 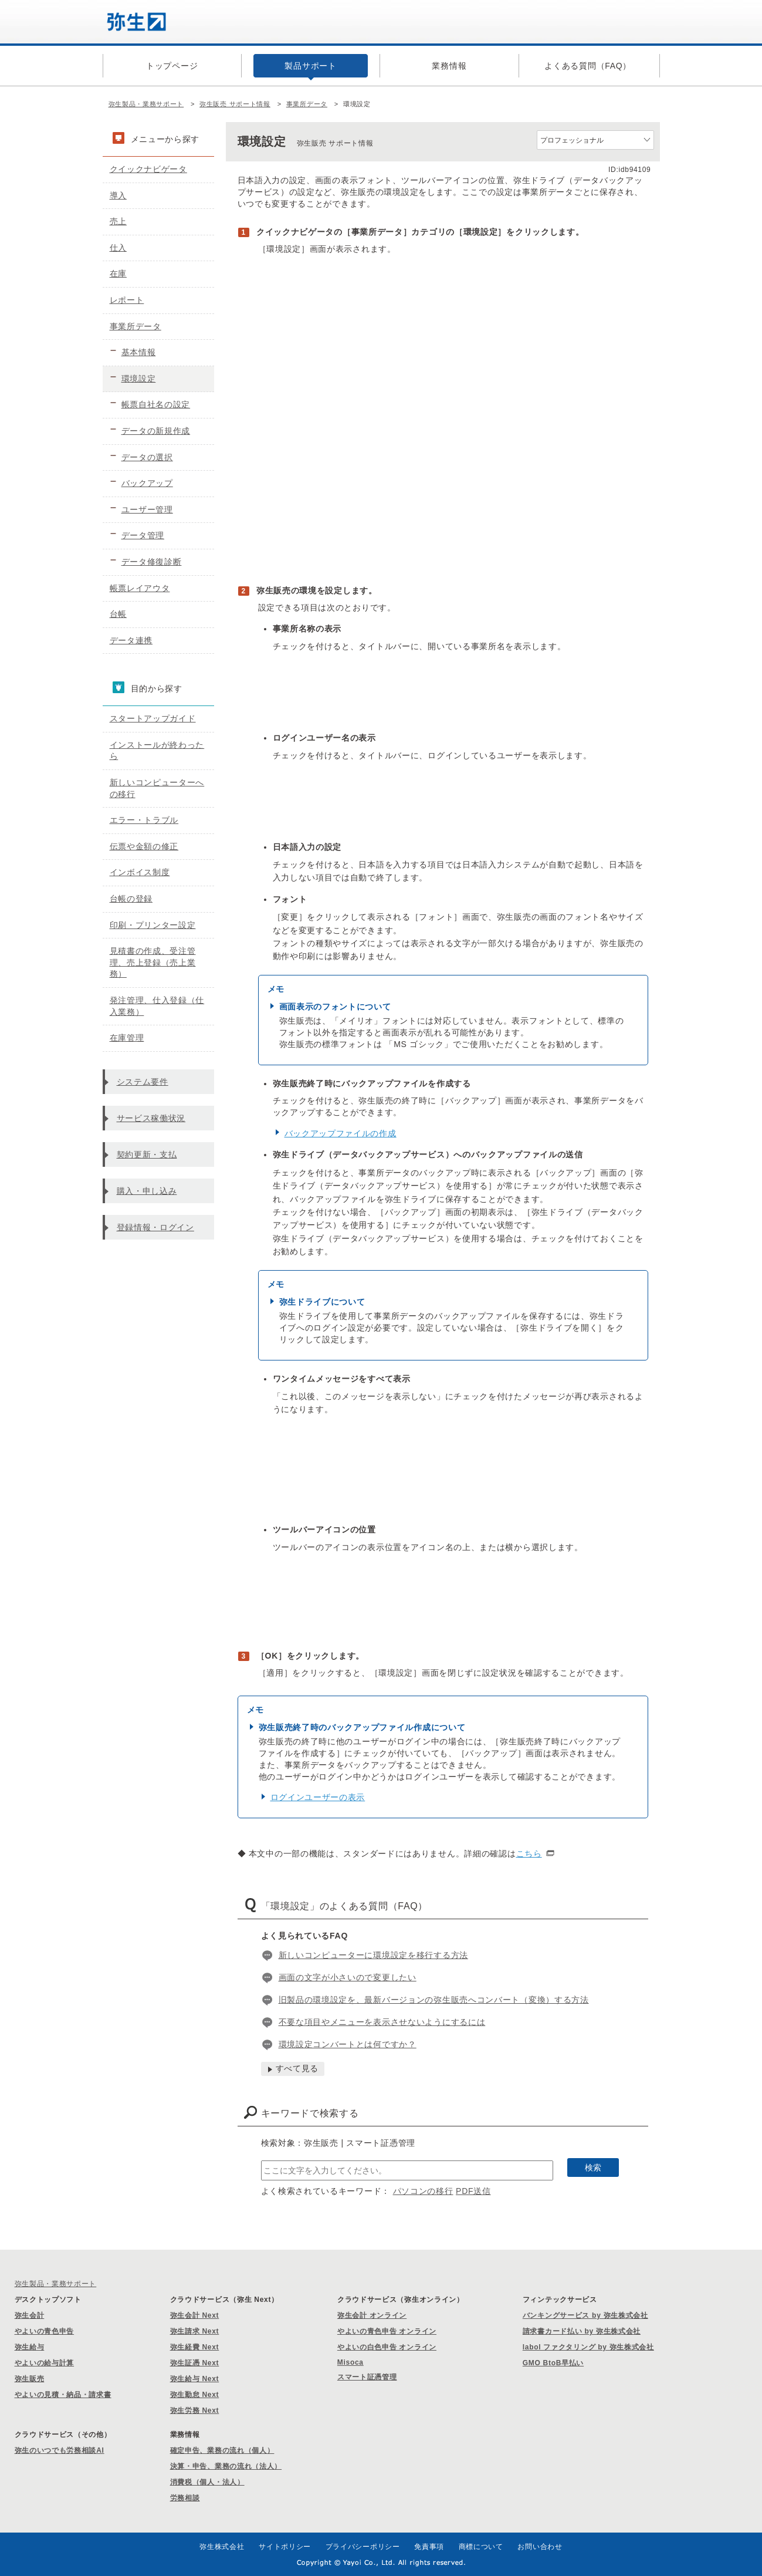 I want to click on labol ファクタリング by 弥生株式会社, so click(x=588, y=2347).